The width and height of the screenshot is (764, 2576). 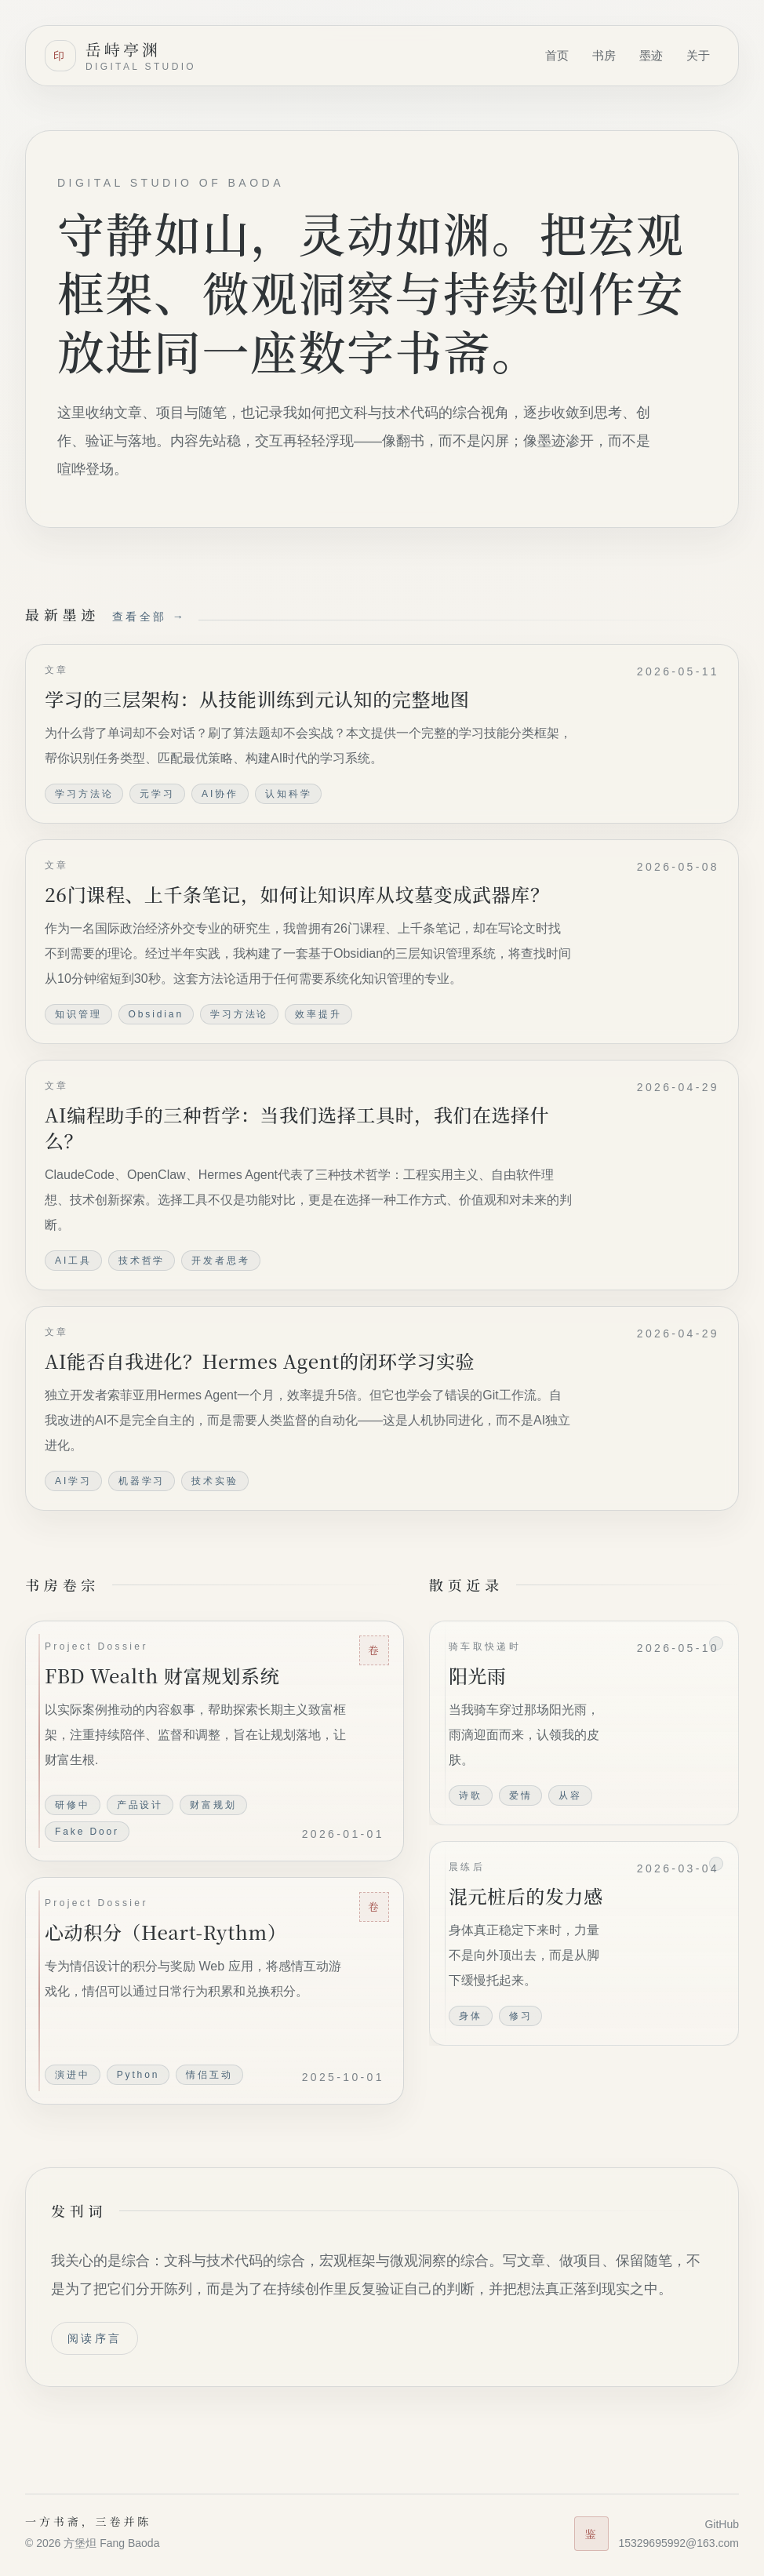 I want to click on 15329695992@163.com, so click(x=678, y=2543).